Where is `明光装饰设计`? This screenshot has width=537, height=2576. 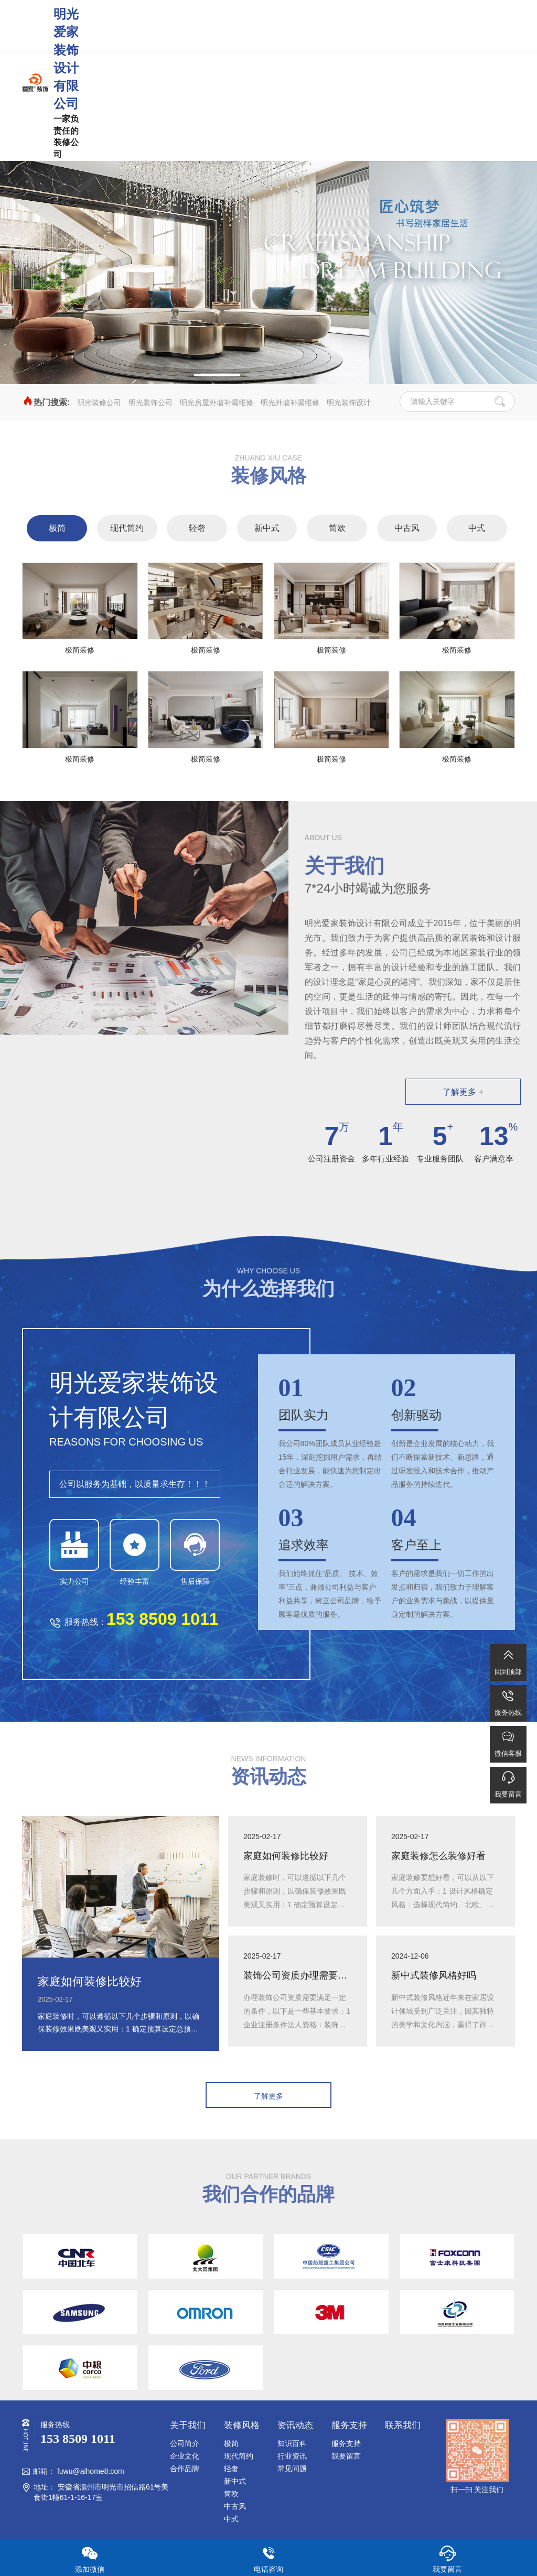
明光装饰设计 is located at coordinates (349, 402).